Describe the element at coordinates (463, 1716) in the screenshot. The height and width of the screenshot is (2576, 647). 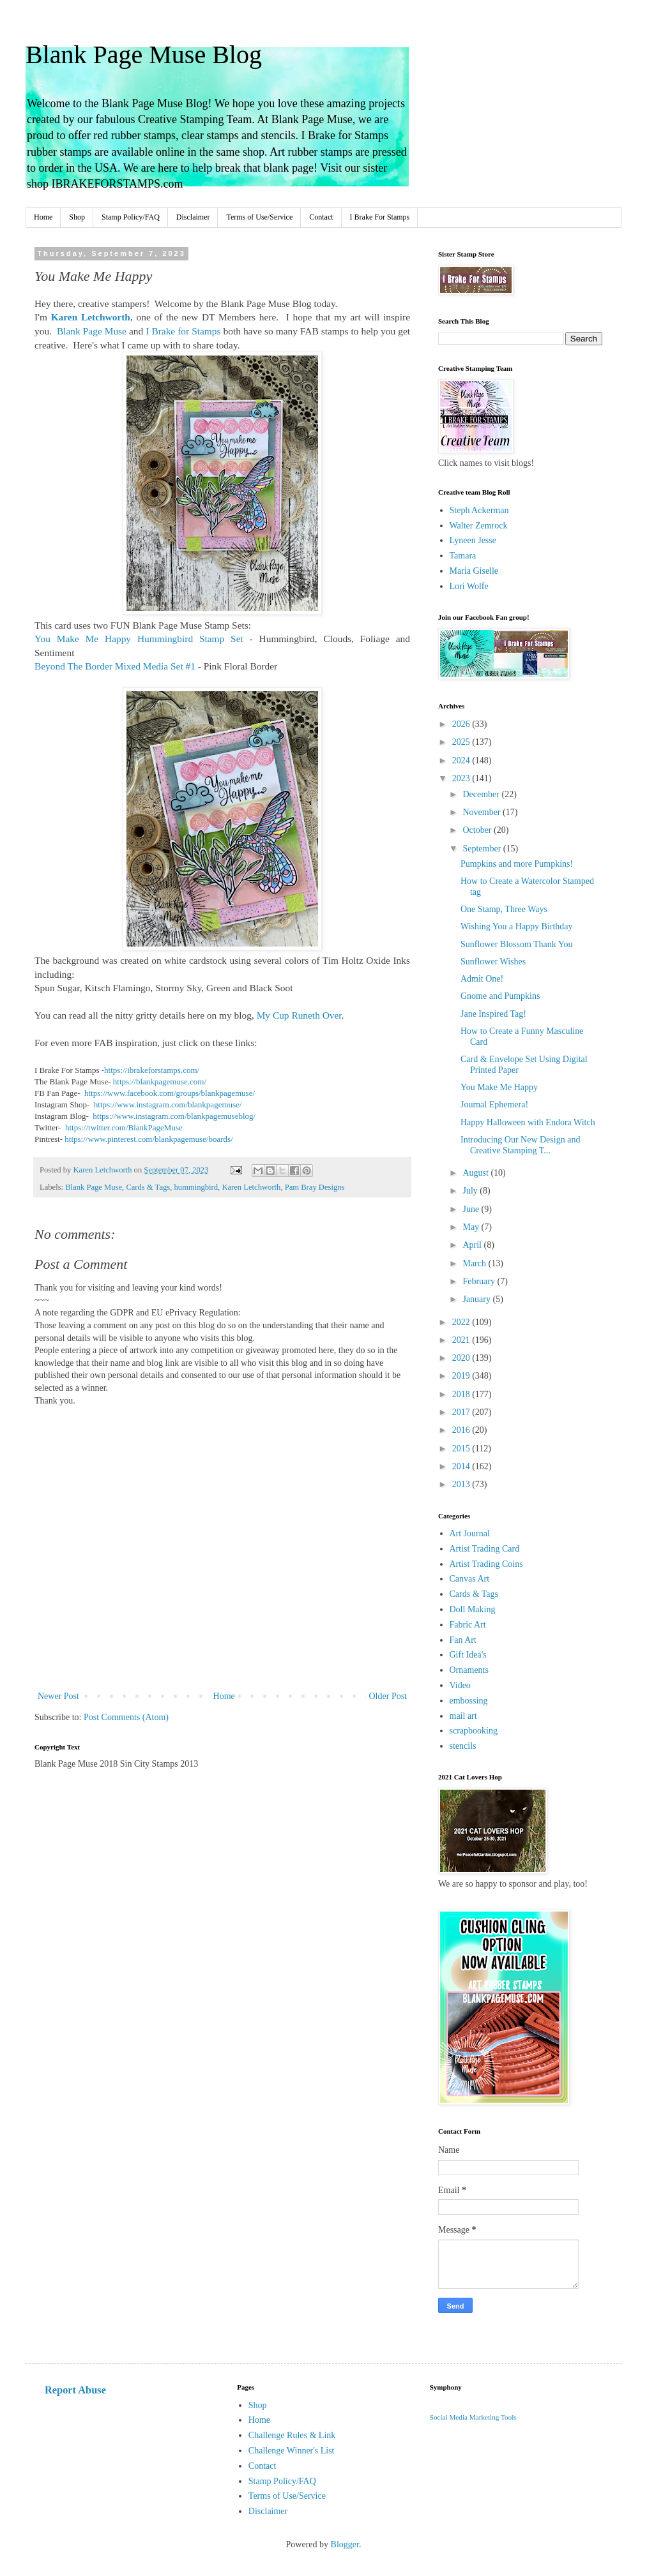
I see `mail art` at that location.